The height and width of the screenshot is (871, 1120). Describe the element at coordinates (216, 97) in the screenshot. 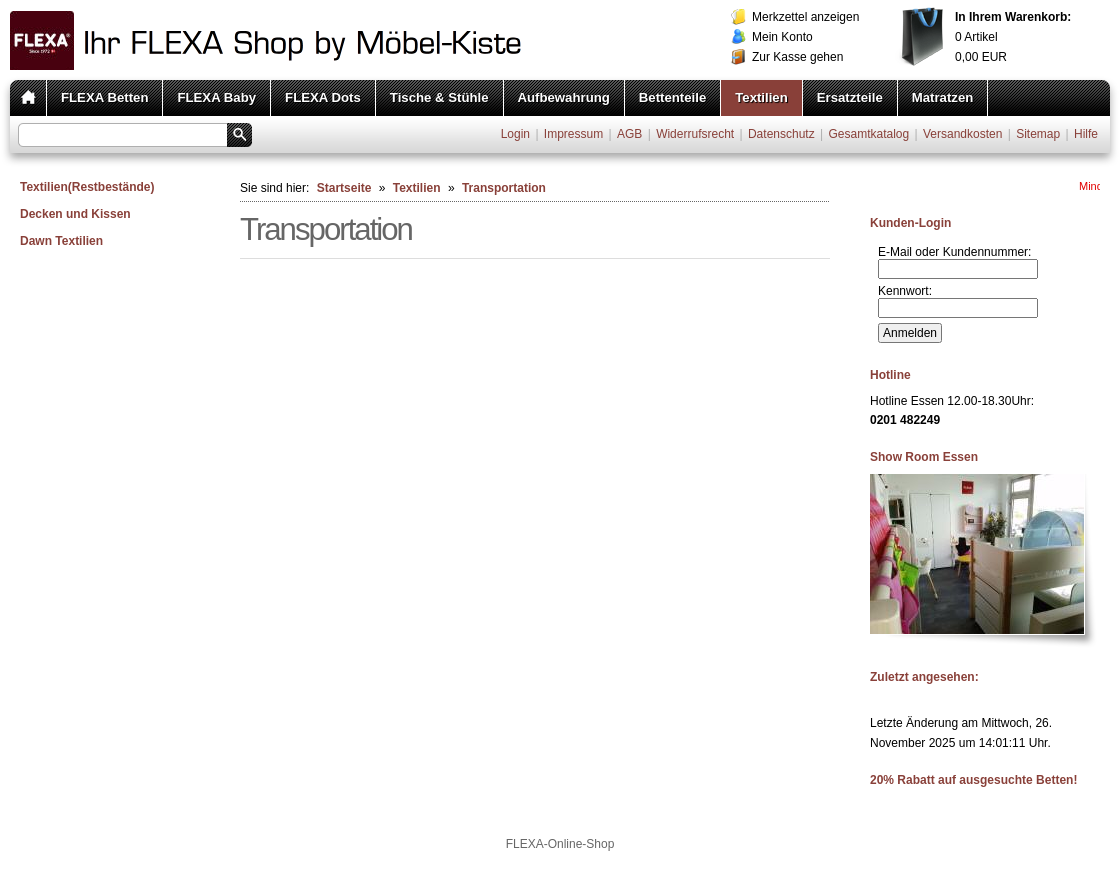

I see `FLEXA Baby` at that location.